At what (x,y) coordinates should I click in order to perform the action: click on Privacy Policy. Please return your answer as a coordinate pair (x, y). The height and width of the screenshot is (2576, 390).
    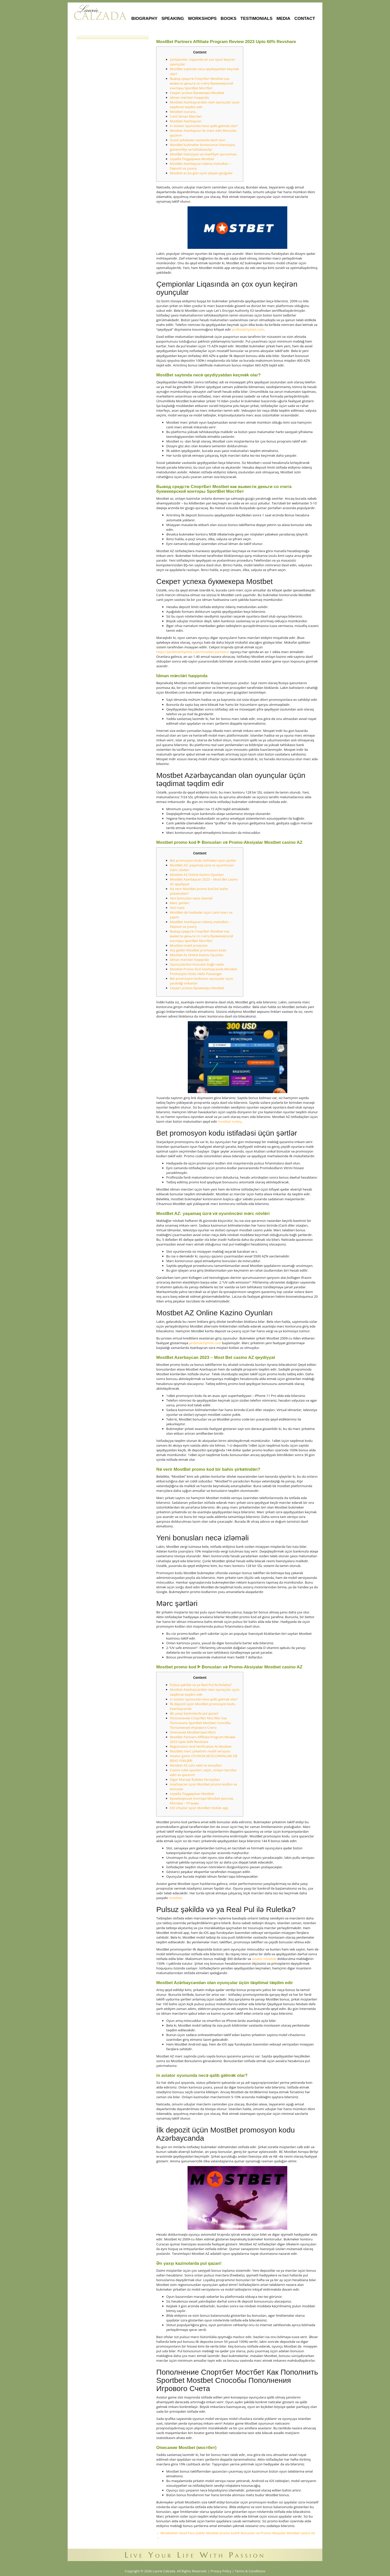
    Looking at the image, I should click on (221, 2571).